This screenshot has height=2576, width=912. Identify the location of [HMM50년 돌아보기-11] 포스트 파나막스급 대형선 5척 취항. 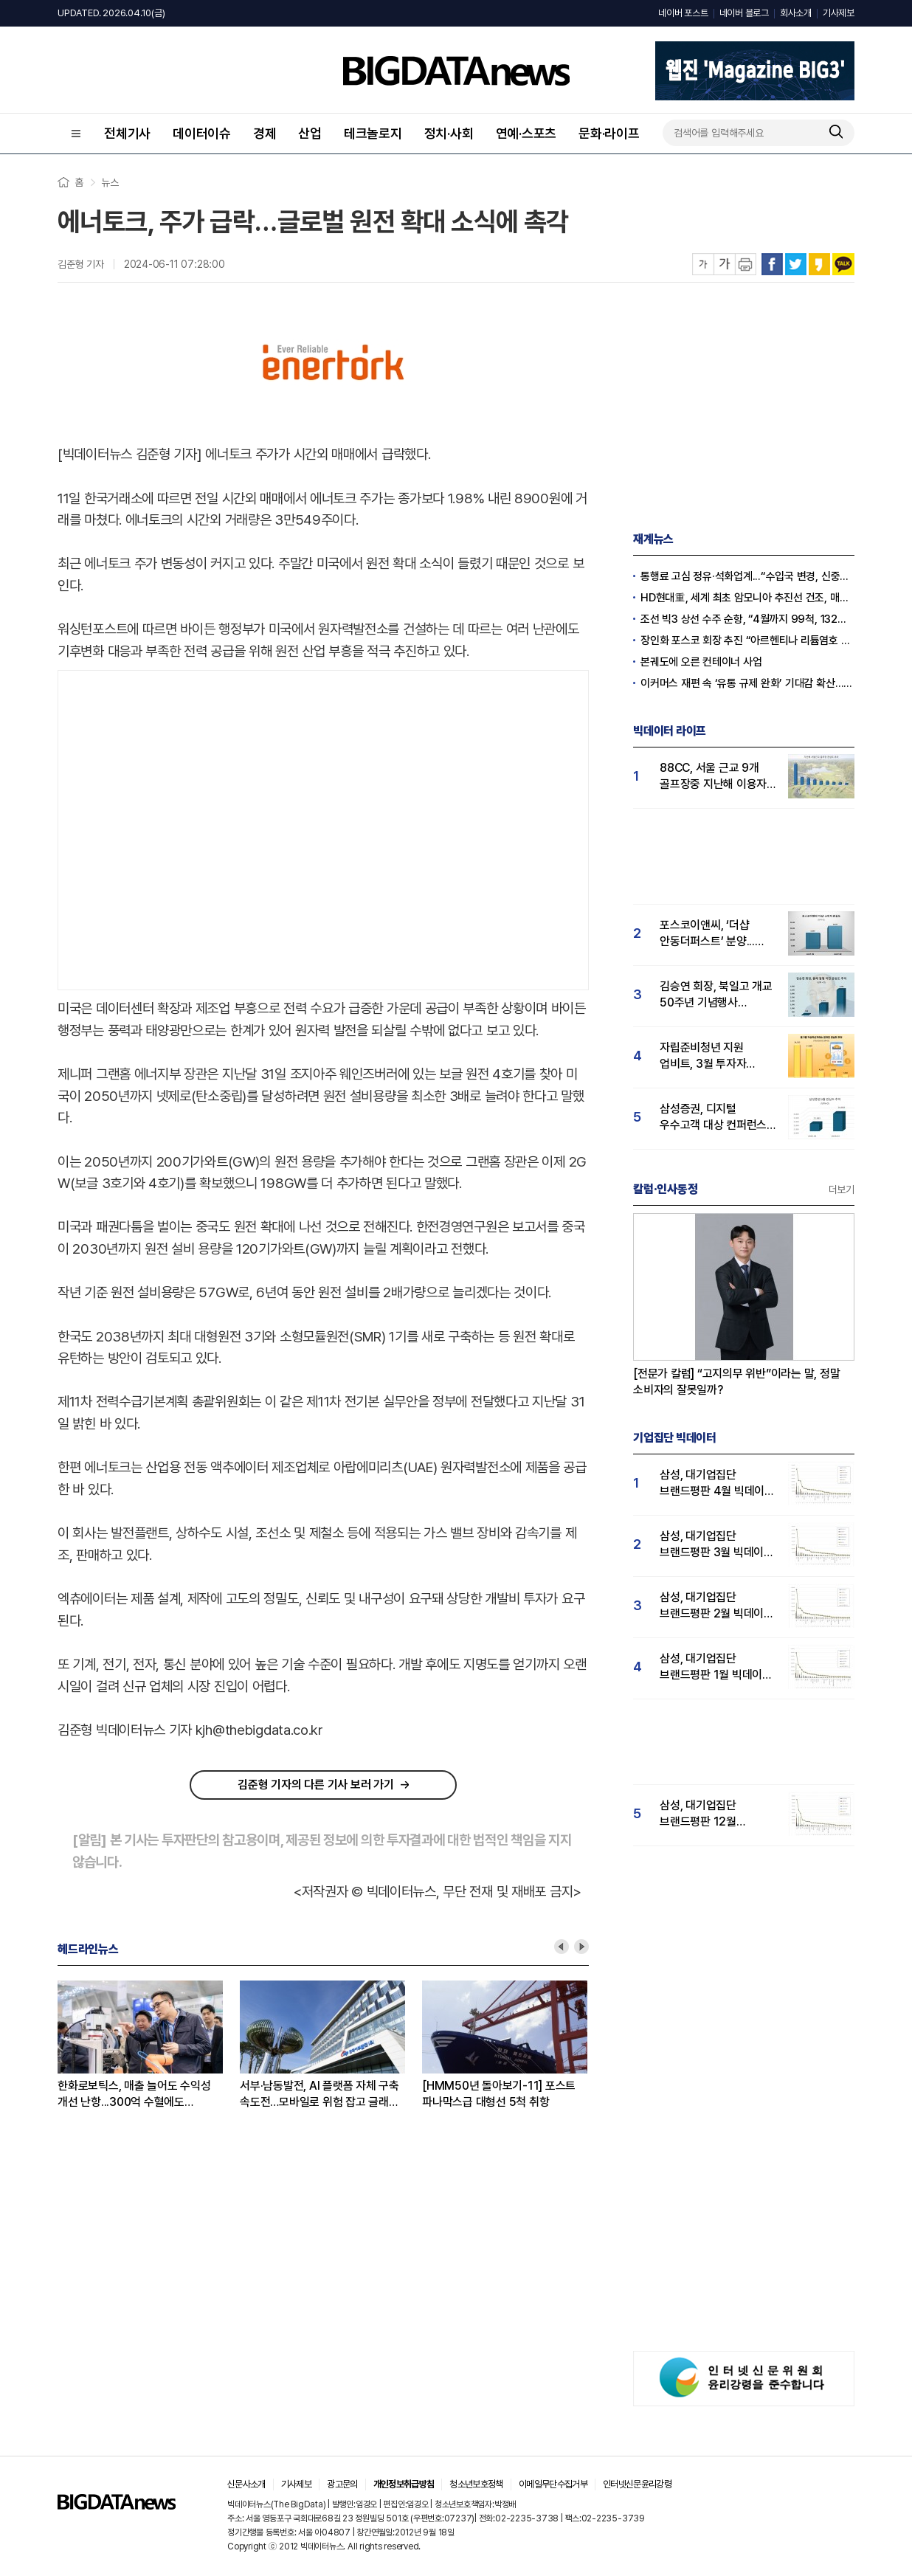
(499, 2094).